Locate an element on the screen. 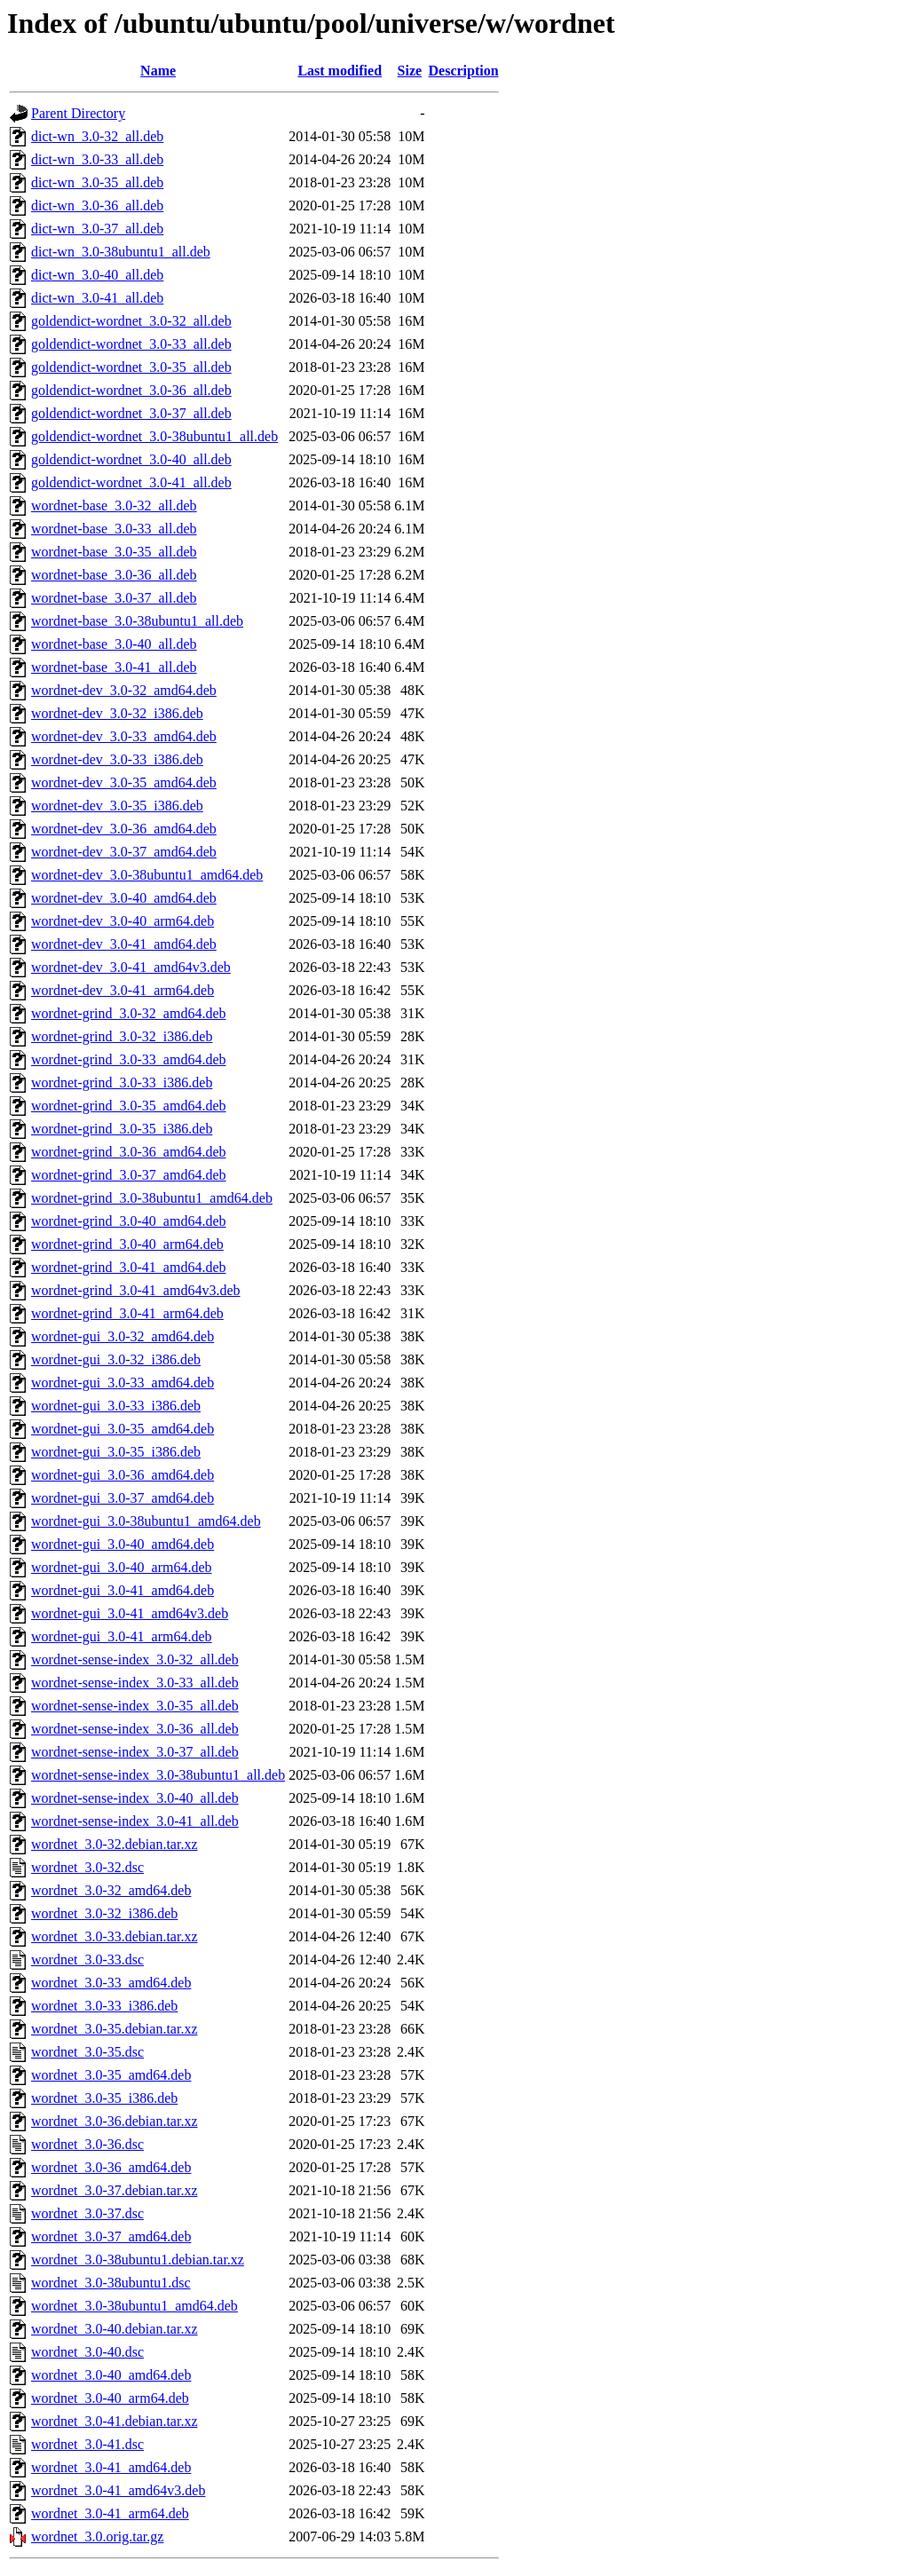 The image size is (909, 2576). wordnet-grind_3.0-37_amd64.deb is located at coordinates (128, 1174).